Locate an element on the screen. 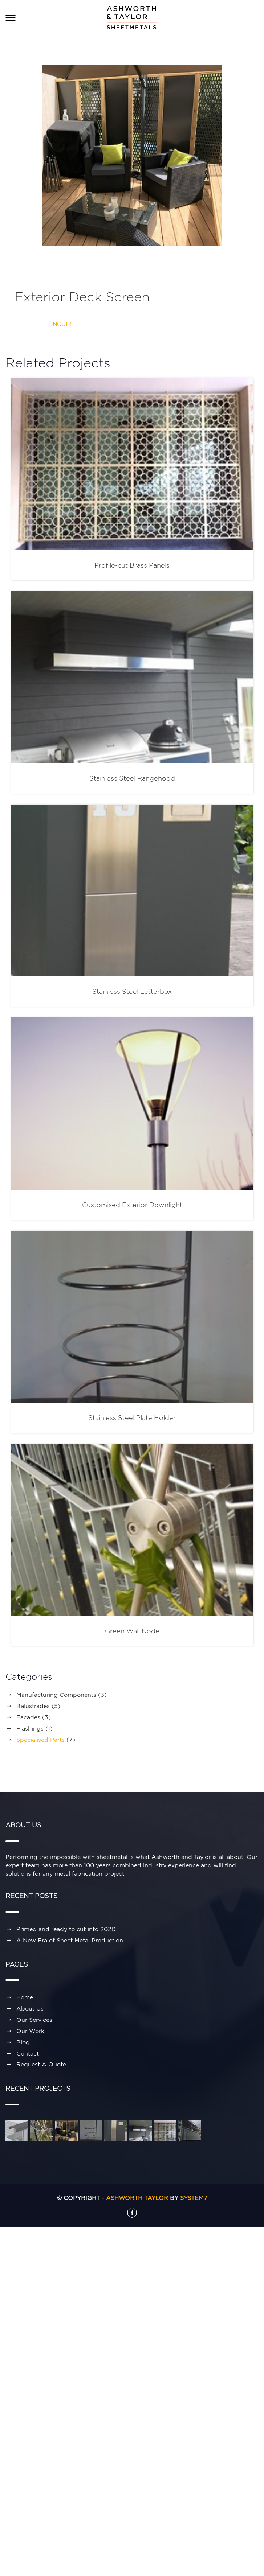  Our Services is located at coordinates (34, 2019).